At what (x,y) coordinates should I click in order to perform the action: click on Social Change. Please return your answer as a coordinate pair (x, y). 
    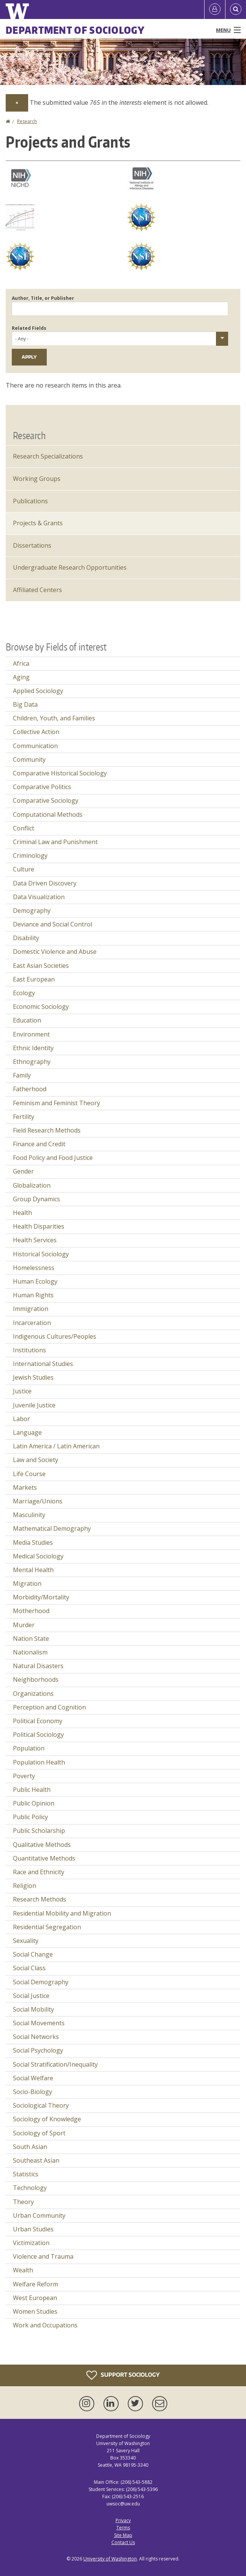
    Looking at the image, I should click on (33, 1954).